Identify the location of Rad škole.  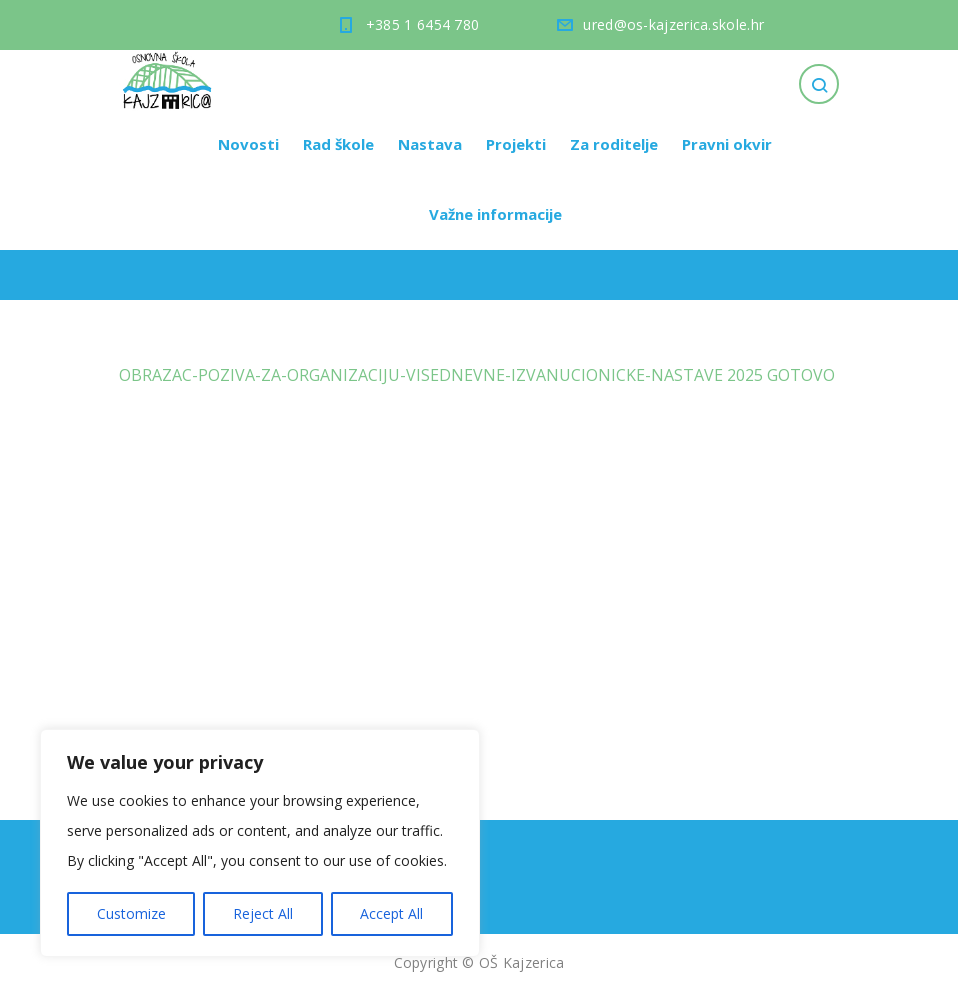
(338, 144).